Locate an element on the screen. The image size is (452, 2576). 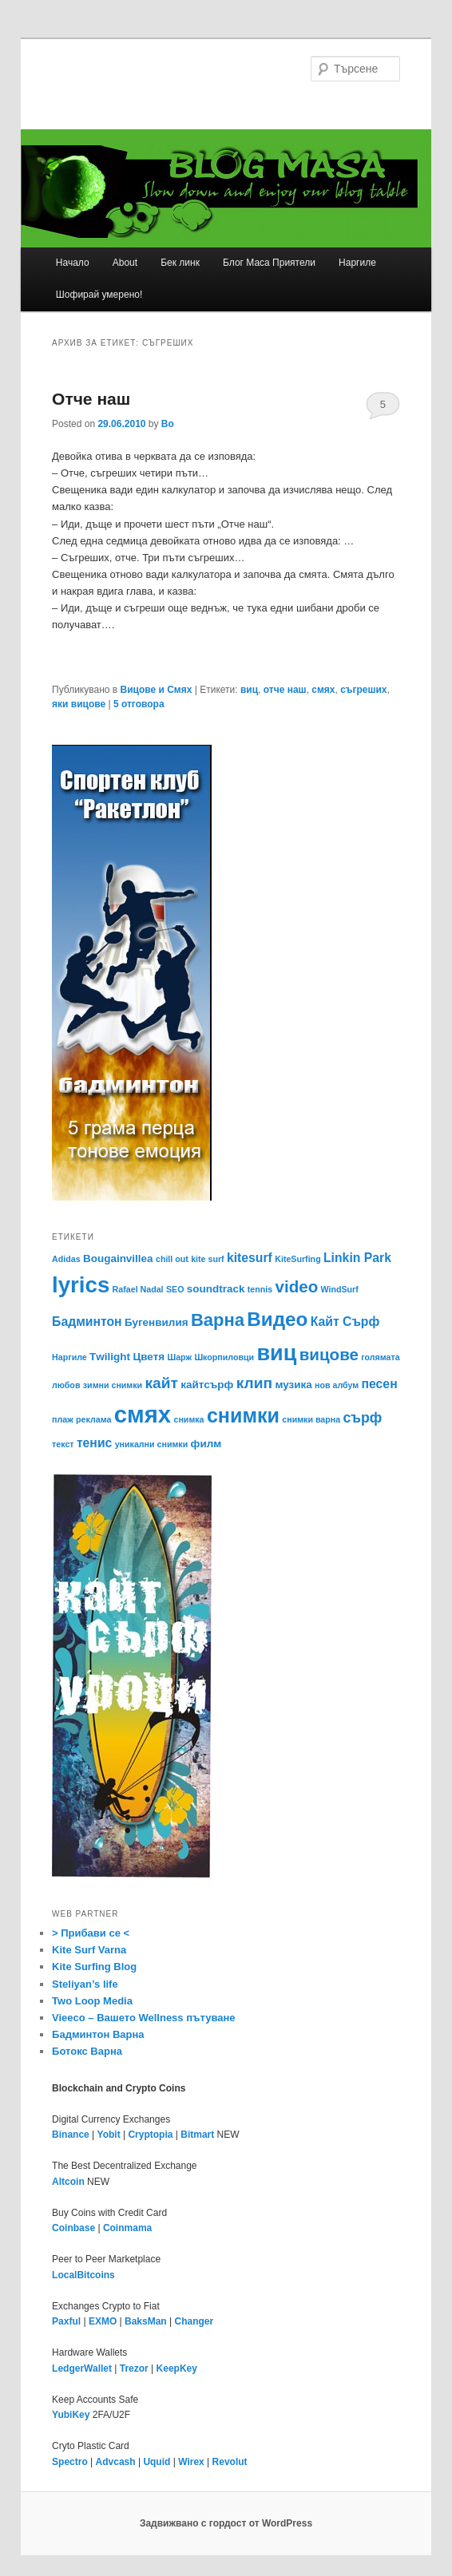
реклама is located at coordinates (93, 1419).